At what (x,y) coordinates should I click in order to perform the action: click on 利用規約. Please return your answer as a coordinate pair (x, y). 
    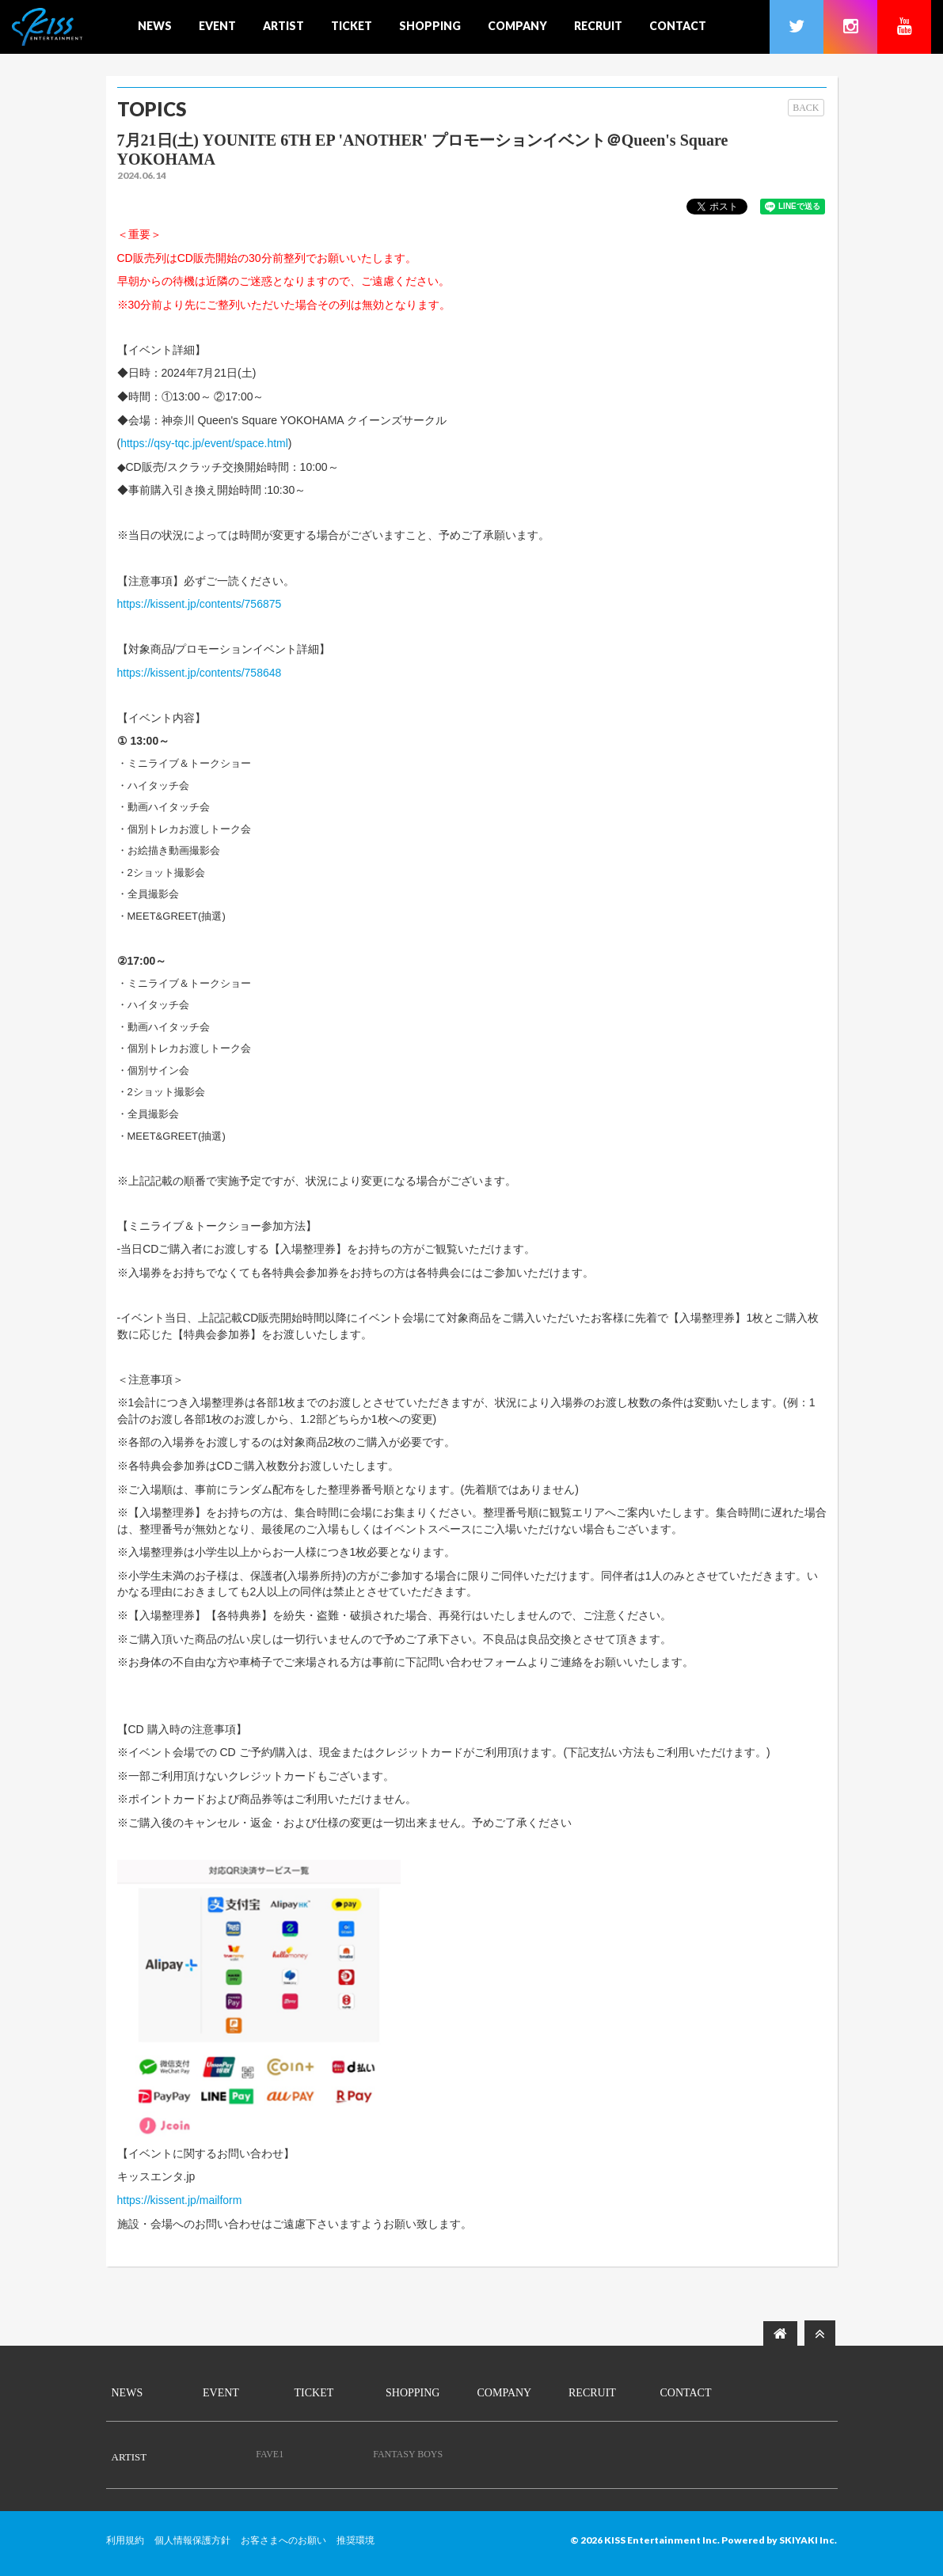
    Looking at the image, I should click on (125, 2540).